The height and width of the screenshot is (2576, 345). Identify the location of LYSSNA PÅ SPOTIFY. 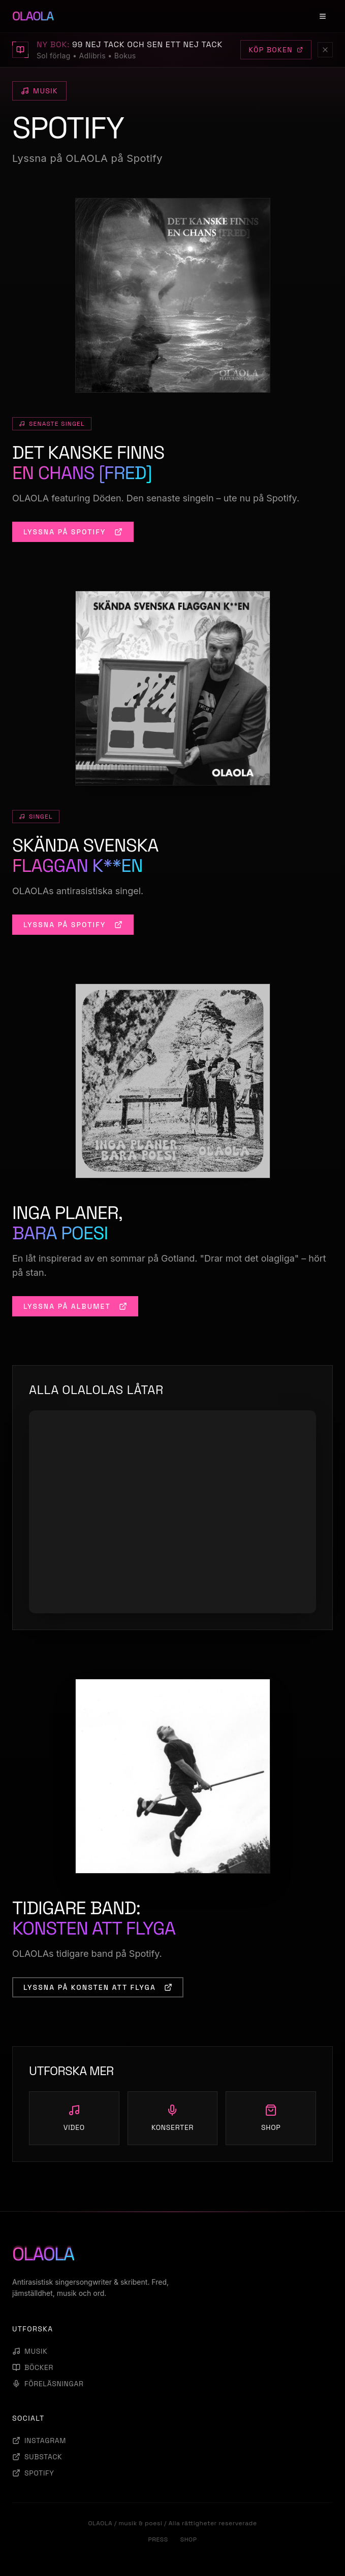
(72, 531).